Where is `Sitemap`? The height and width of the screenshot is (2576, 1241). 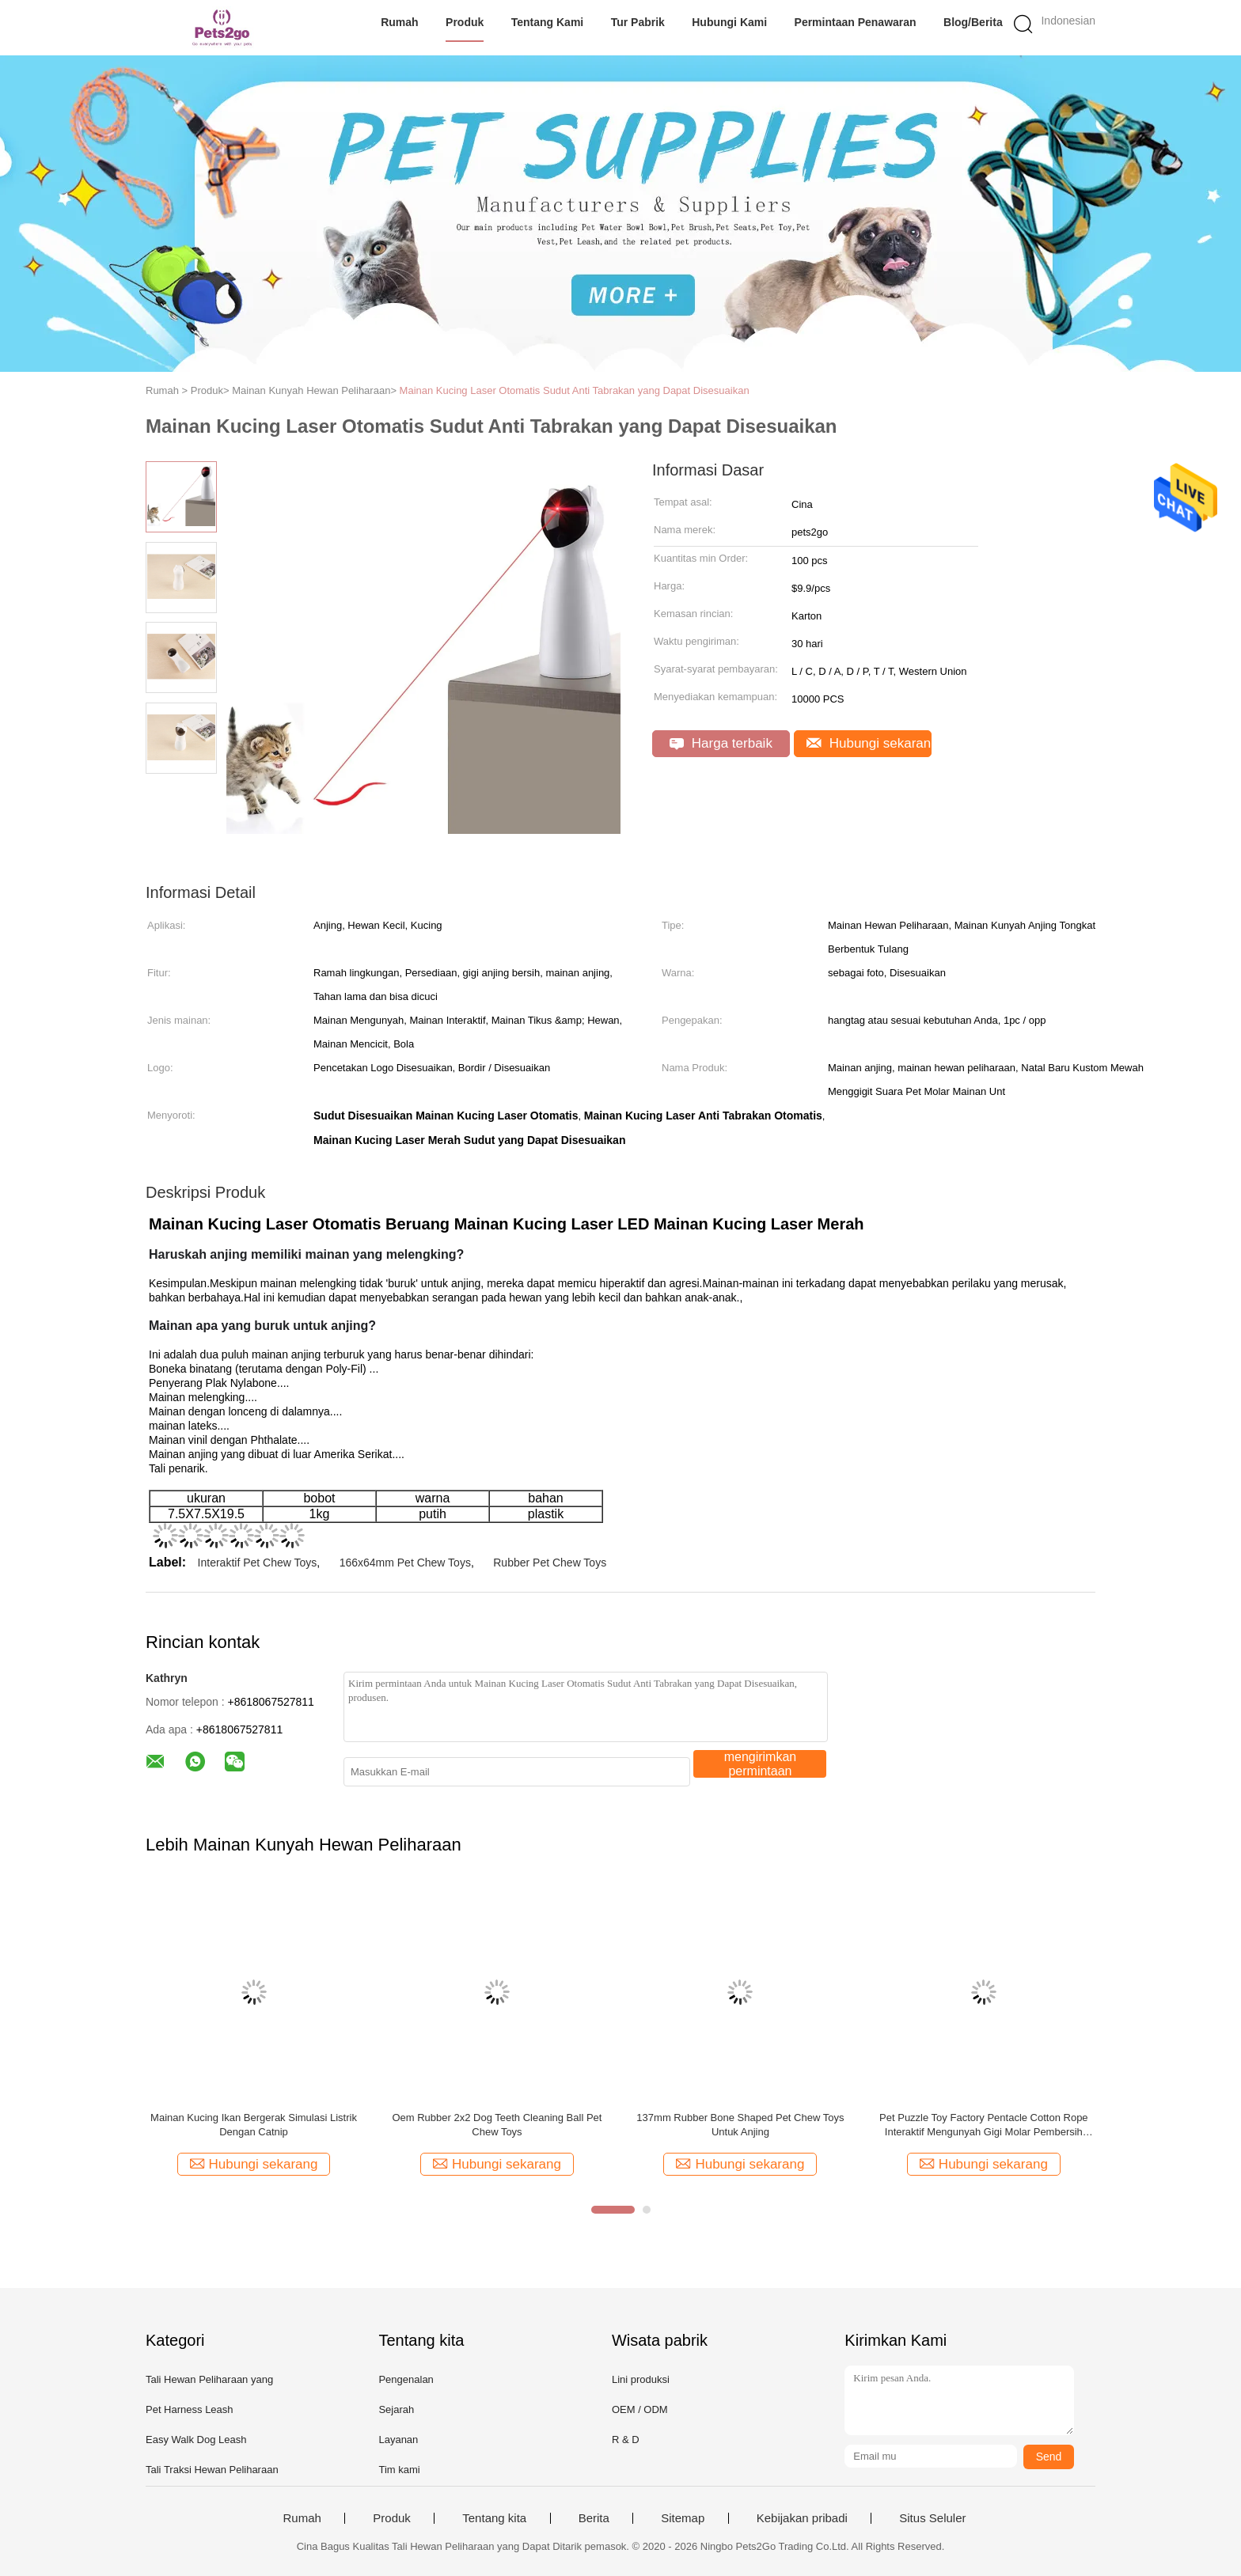 Sitemap is located at coordinates (682, 2518).